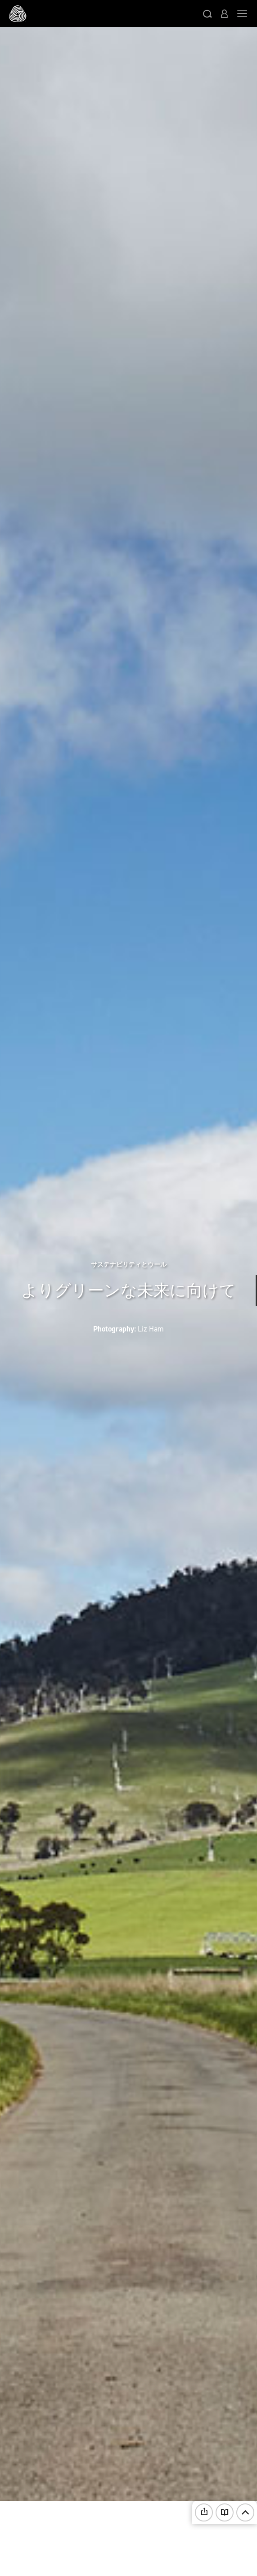 This screenshot has height=2576, width=257. What do you see at coordinates (207, 13) in the screenshot?
I see `[button]` at bounding box center [207, 13].